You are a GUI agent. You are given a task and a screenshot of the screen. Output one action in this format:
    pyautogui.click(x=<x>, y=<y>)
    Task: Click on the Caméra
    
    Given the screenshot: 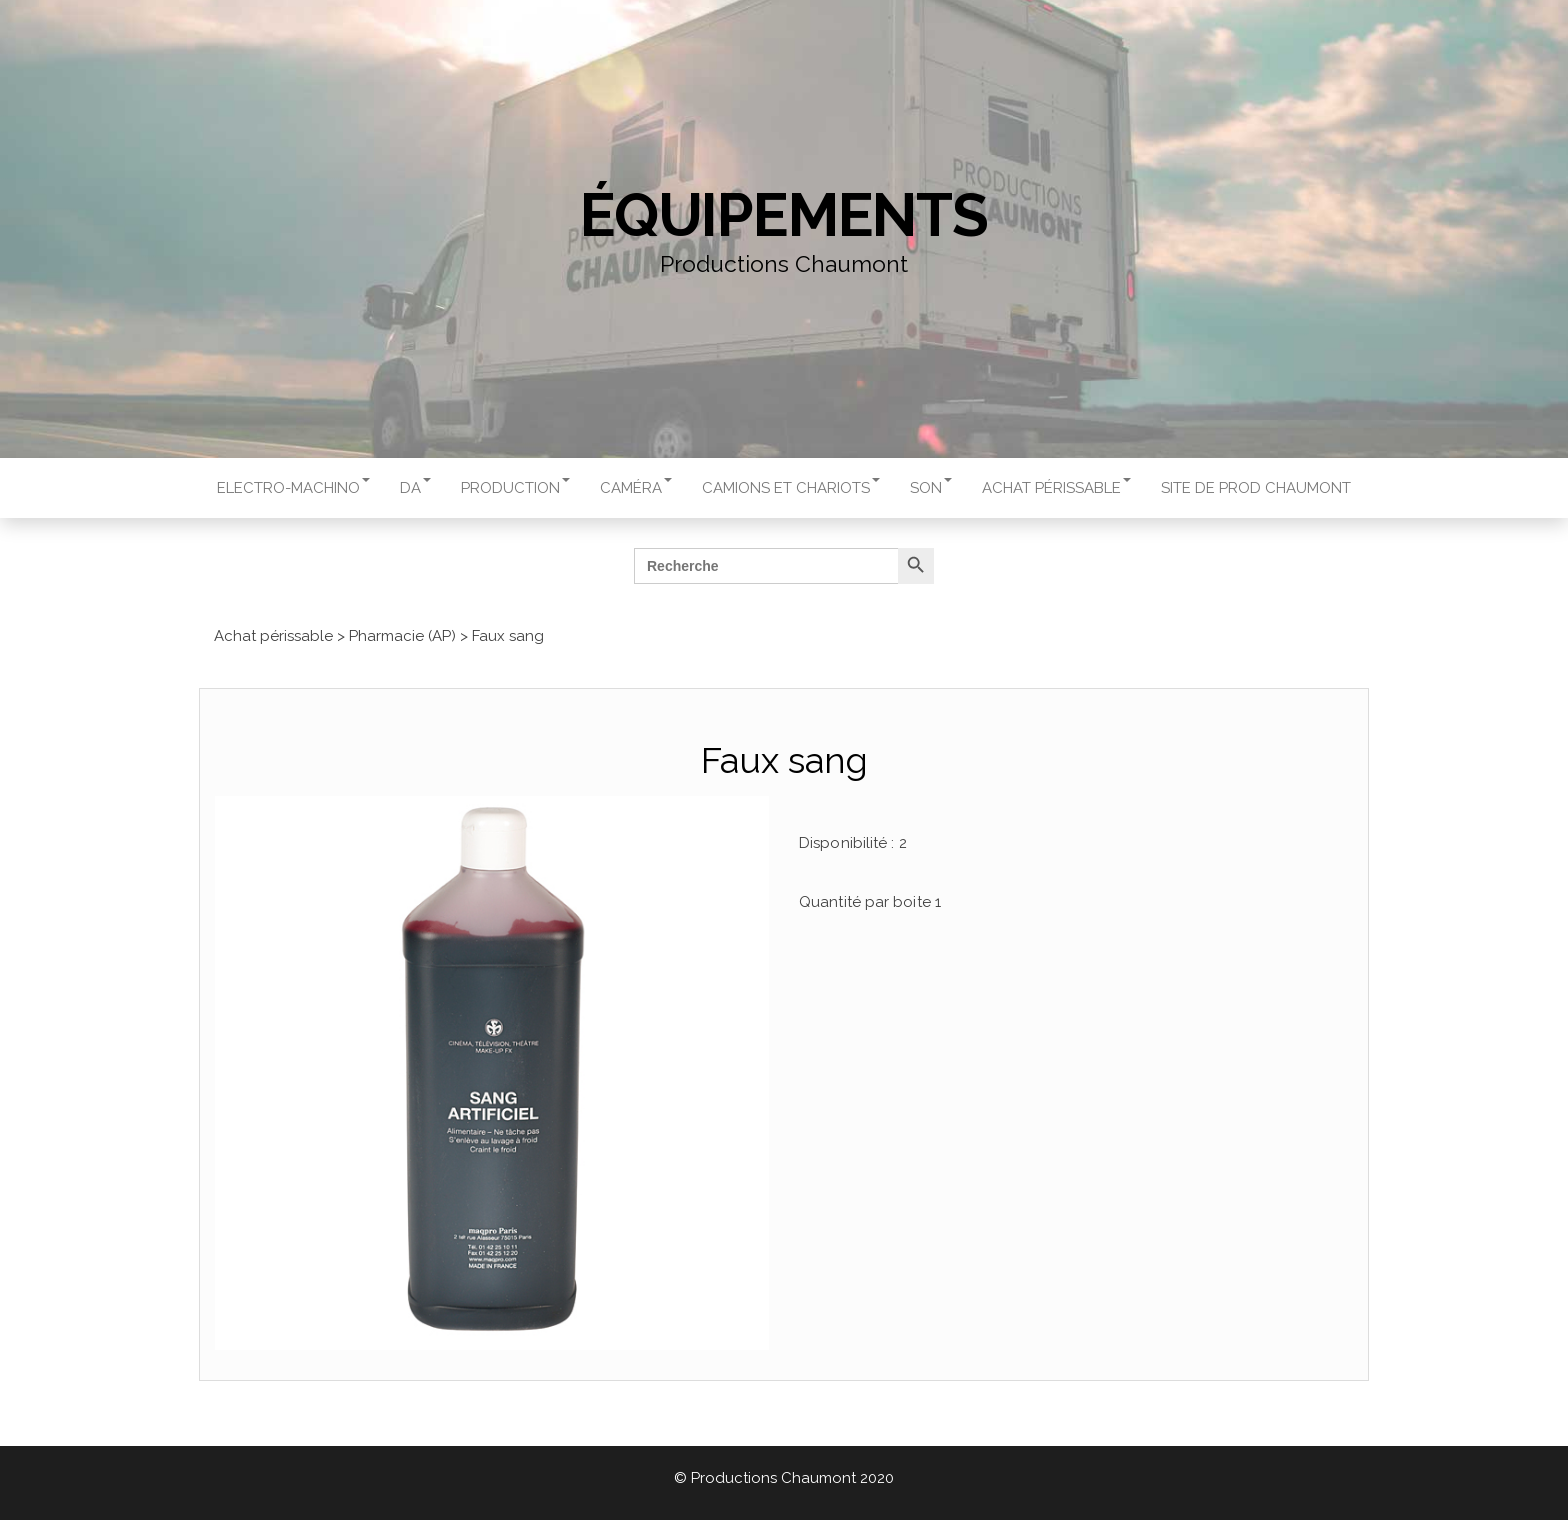 What is the action you would take?
    pyautogui.click(x=636, y=487)
    